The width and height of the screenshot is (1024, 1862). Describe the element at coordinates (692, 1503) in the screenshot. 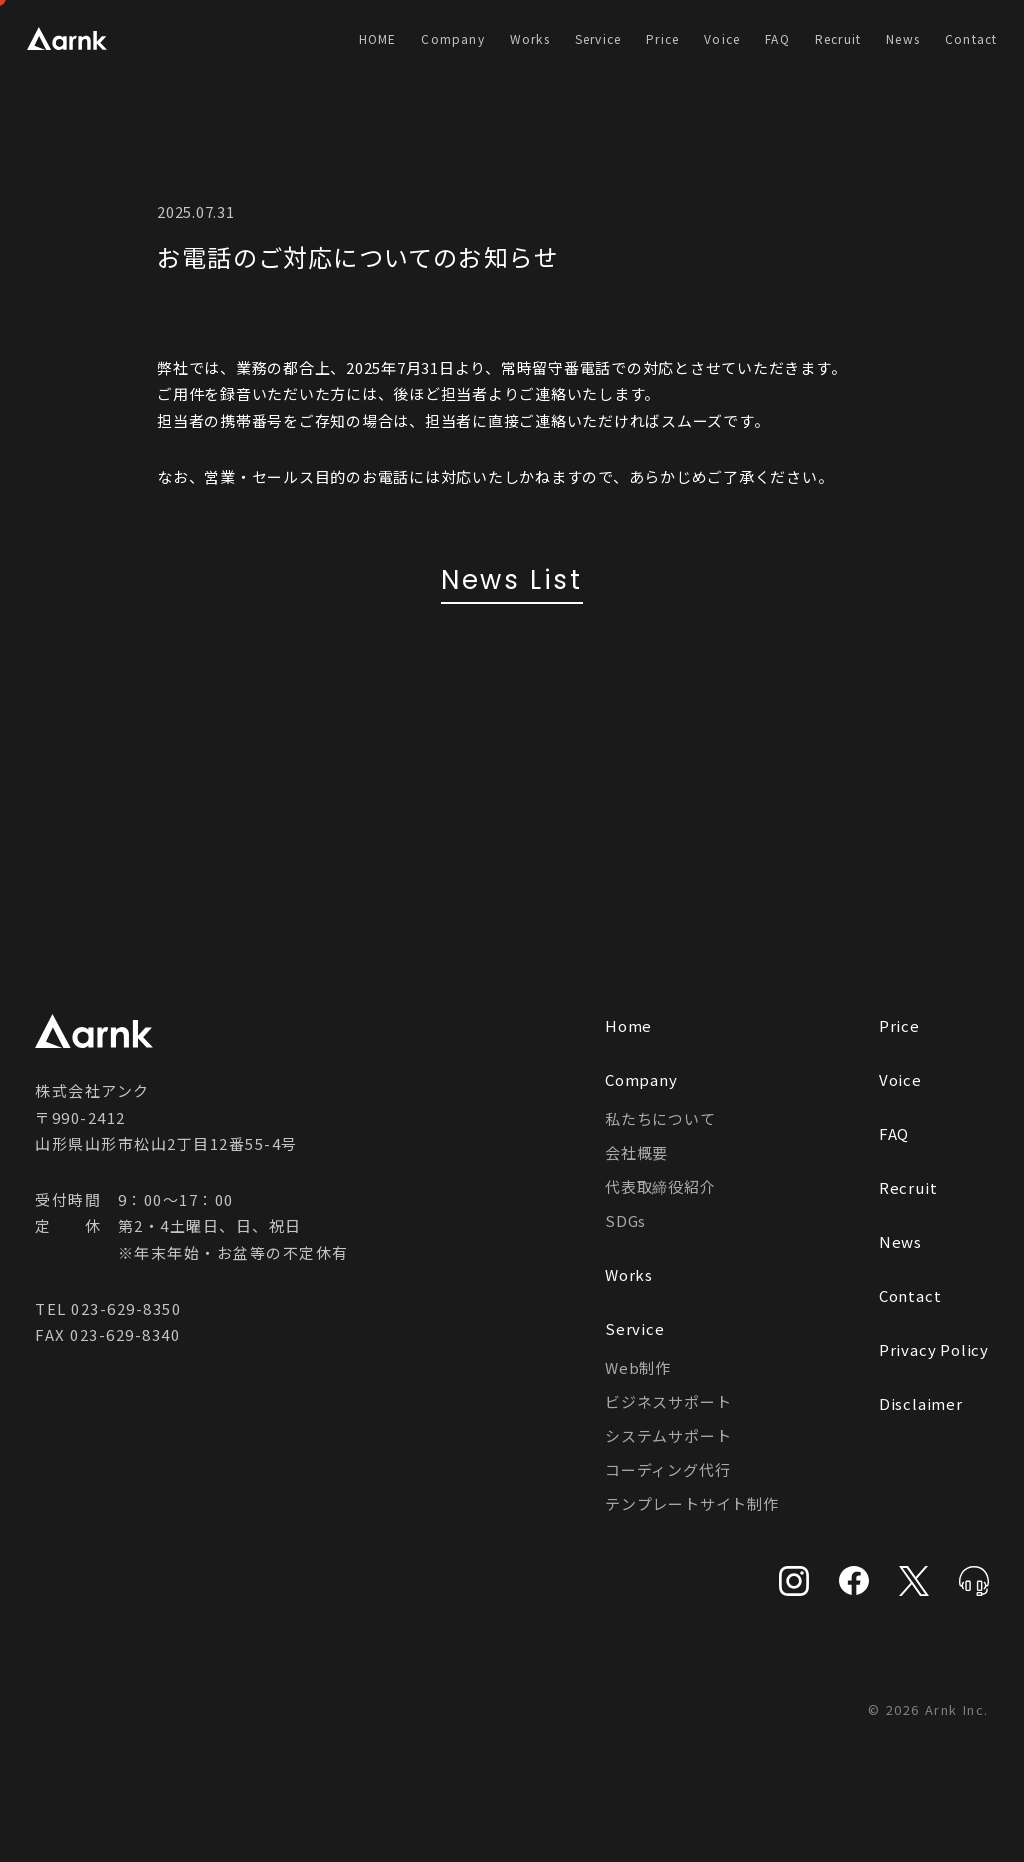

I see `テンプレートサイト制作` at that location.